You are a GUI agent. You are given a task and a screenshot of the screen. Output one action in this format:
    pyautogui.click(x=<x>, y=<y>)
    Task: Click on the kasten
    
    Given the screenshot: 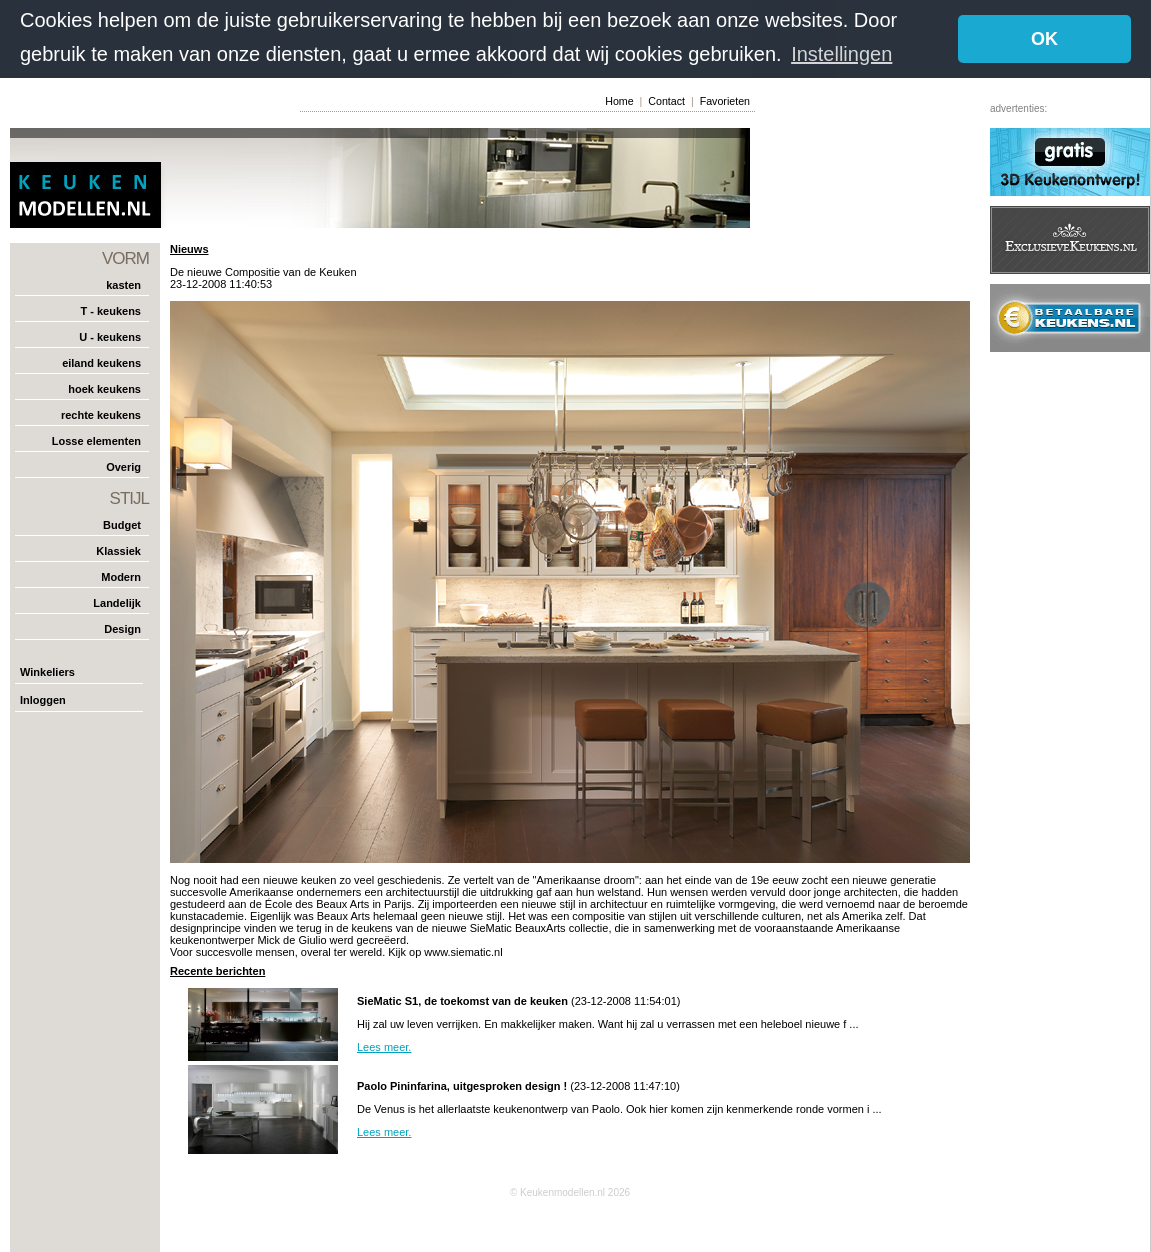 What is the action you would take?
    pyautogui.click(x=123, y=285)
    